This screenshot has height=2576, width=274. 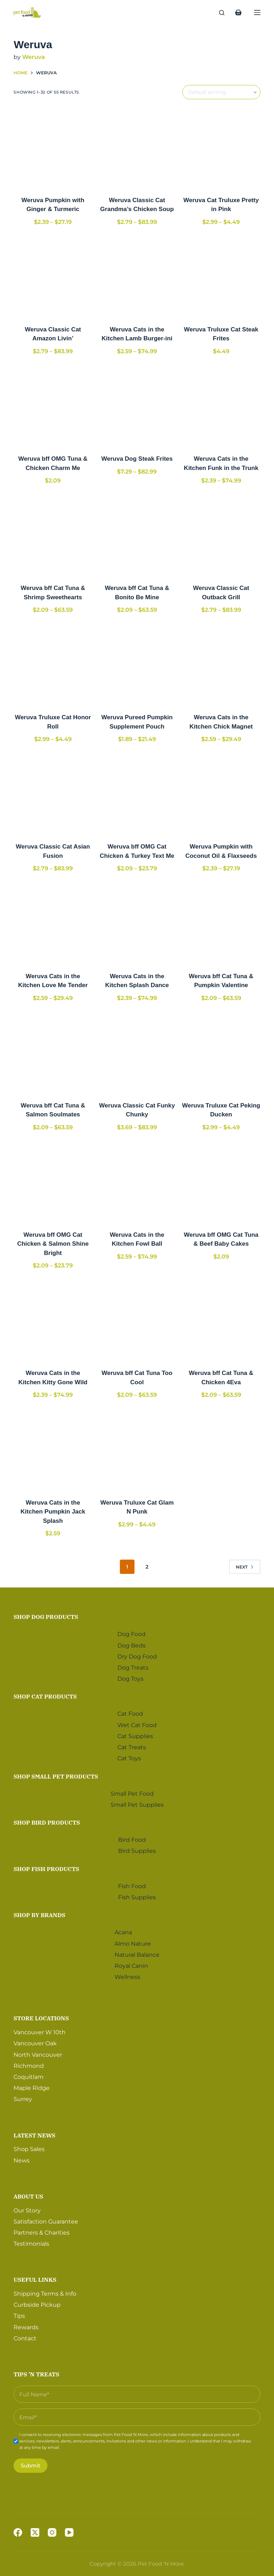 What do you see at coordinates (137, 665) in the screenshot?
I see `[Weruva Pureed Pumpkin Supplement Pouch]` at bounding box center [137, 665].